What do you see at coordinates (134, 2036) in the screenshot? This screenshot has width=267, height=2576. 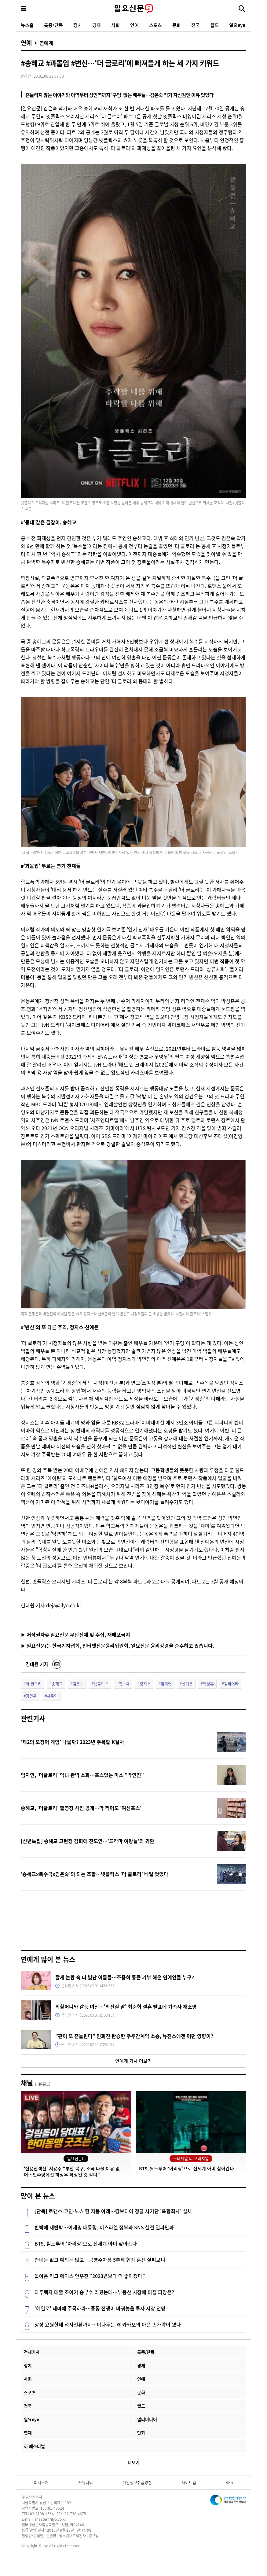 I see `"판이 또 흔들린다" 민희진 완승한 주주간계약 소송, 뉴진스에겐 어떤 영향이?` at bounding box center [134, 2036].